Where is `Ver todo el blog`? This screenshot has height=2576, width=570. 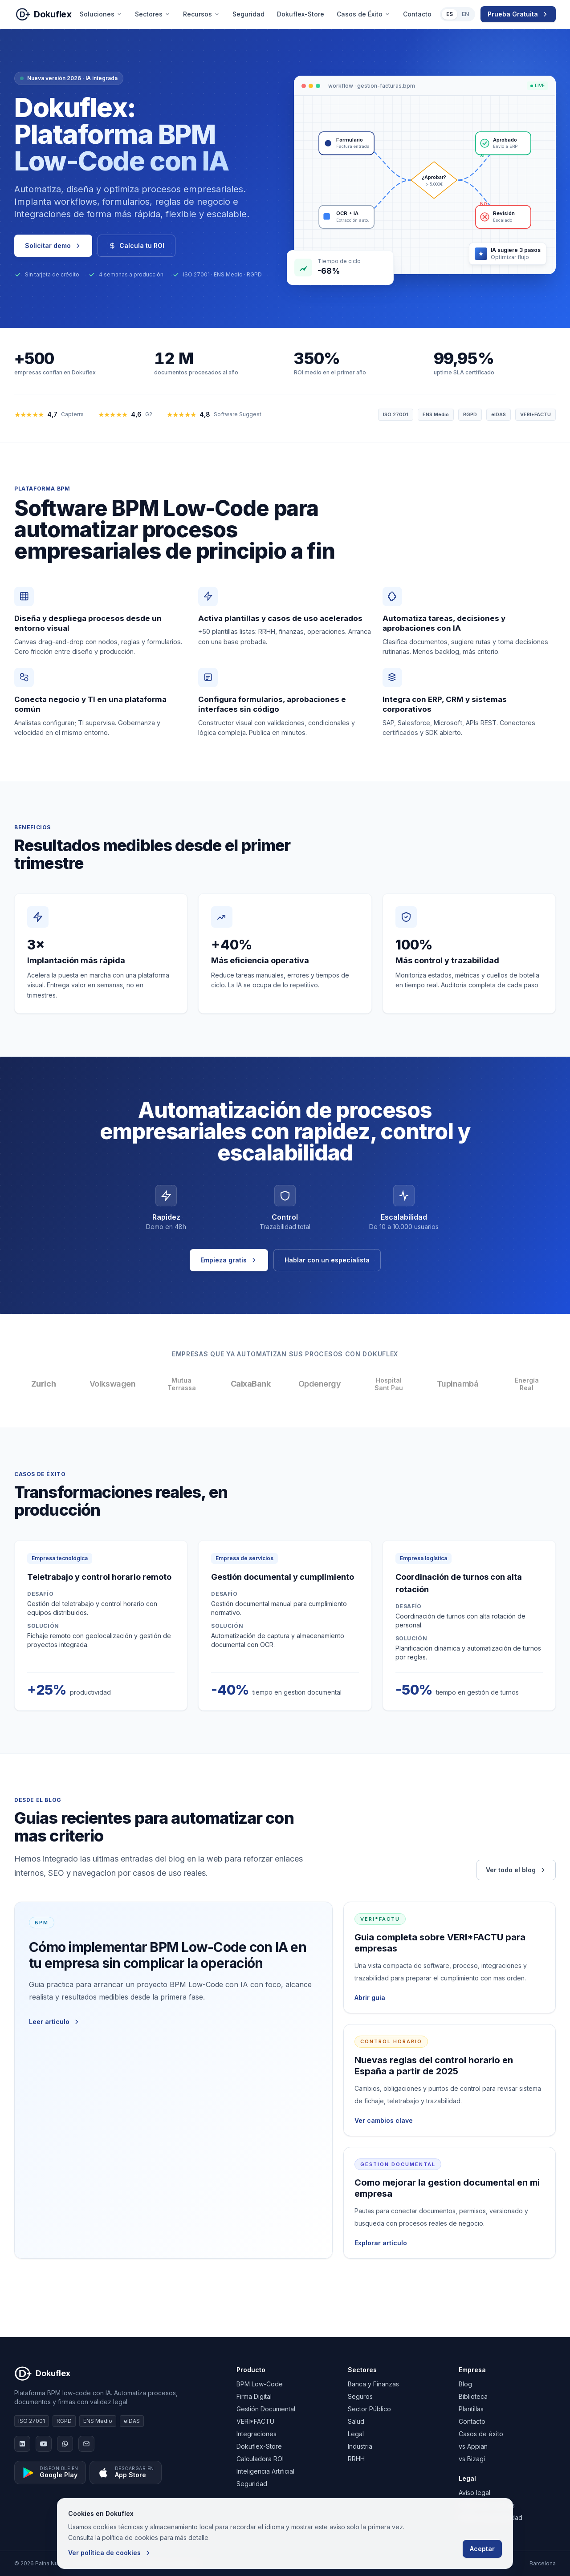
Ver todo el blog is located at coordinates (516, 1870).